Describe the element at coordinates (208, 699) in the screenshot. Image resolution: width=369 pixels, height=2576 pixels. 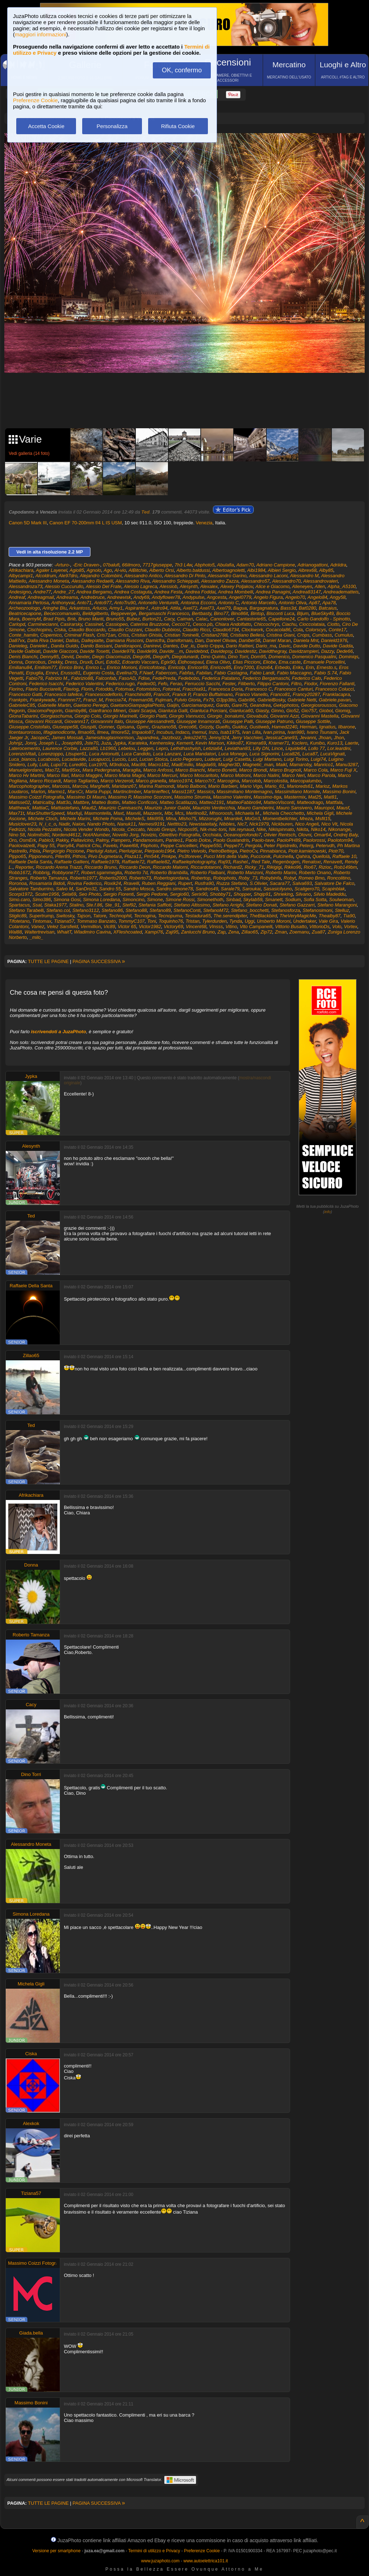
I see `Fx79` at that location.